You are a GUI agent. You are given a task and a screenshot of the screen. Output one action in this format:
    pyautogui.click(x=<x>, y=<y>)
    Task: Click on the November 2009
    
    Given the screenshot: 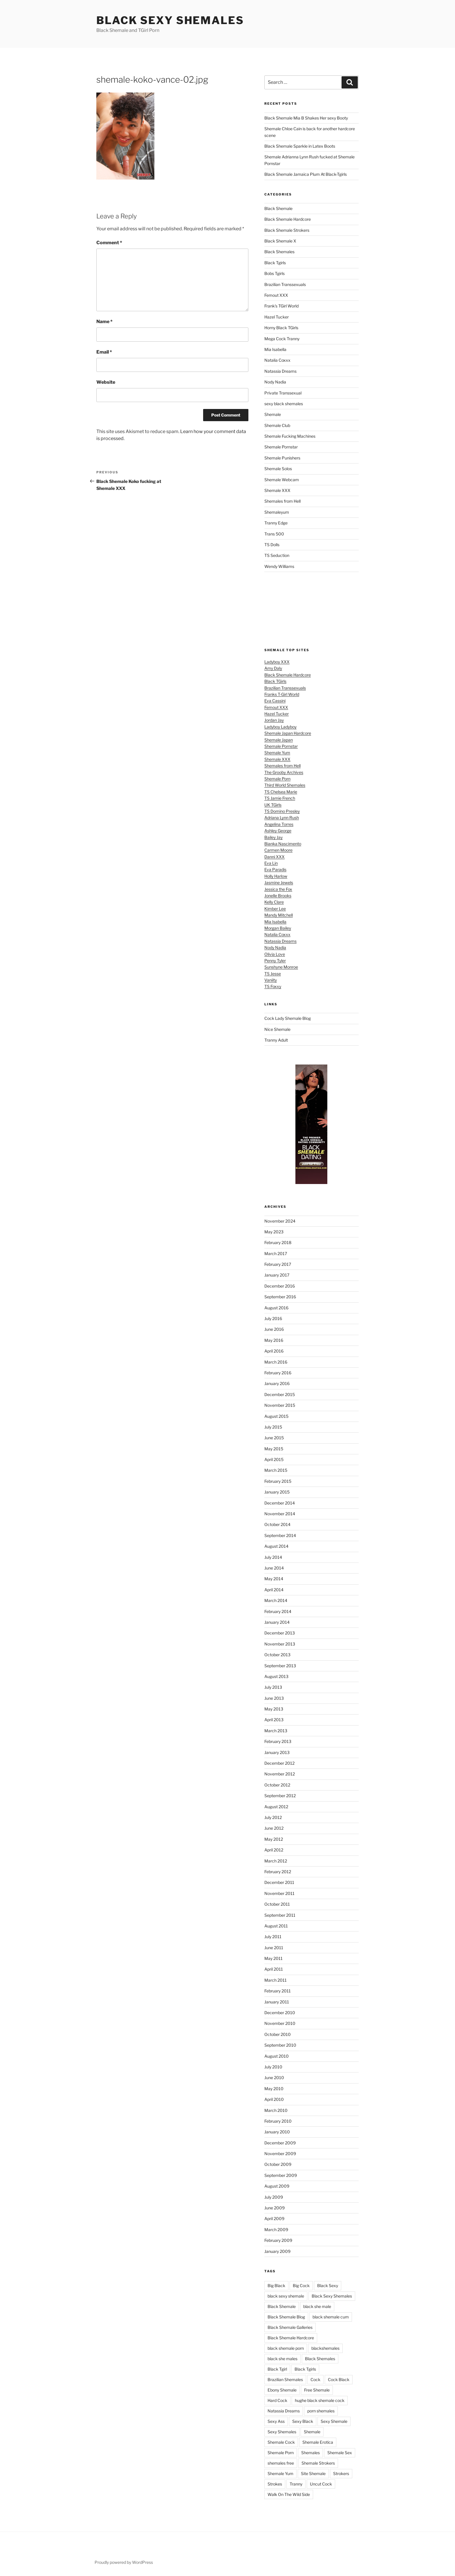 What is the action you would take?
    pyautogui.click(x=280, y=2153)
    